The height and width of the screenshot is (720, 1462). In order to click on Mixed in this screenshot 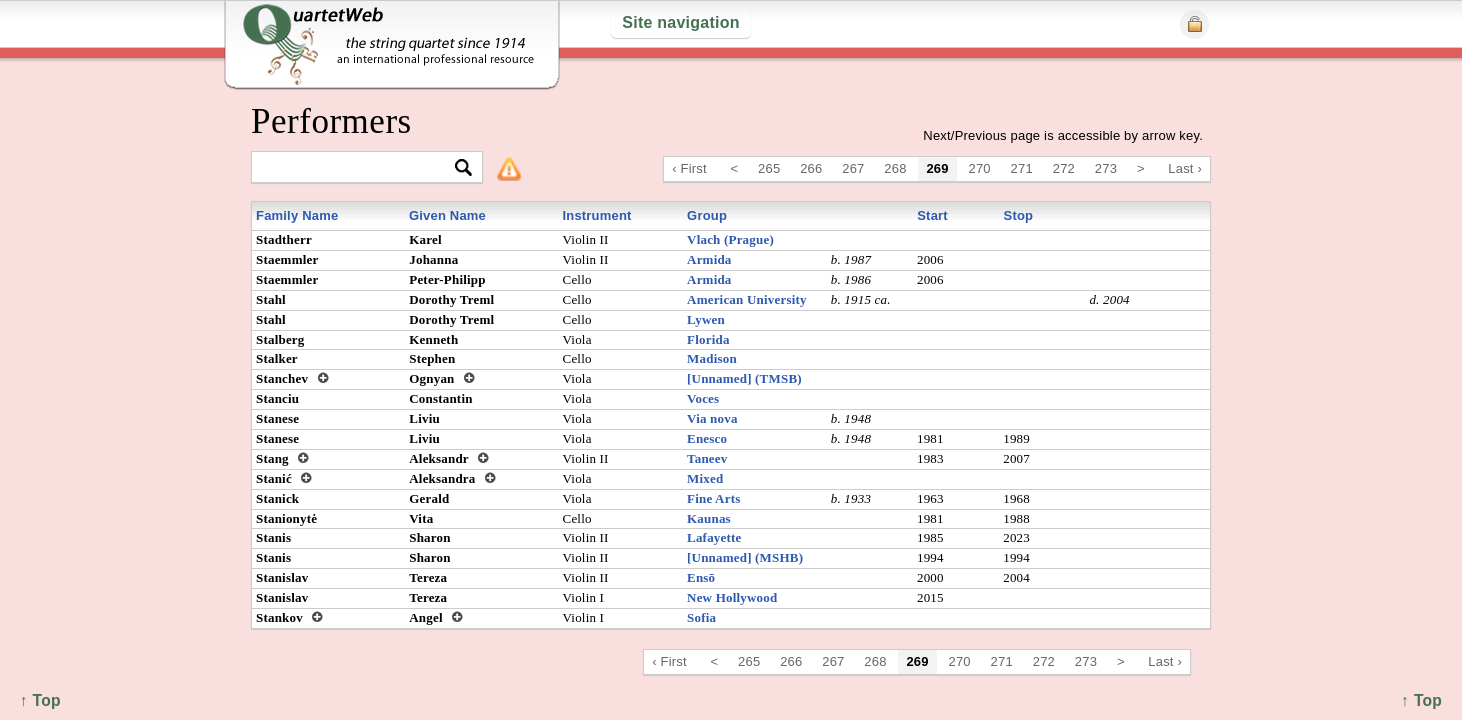, I will do `click(705, 478)`.